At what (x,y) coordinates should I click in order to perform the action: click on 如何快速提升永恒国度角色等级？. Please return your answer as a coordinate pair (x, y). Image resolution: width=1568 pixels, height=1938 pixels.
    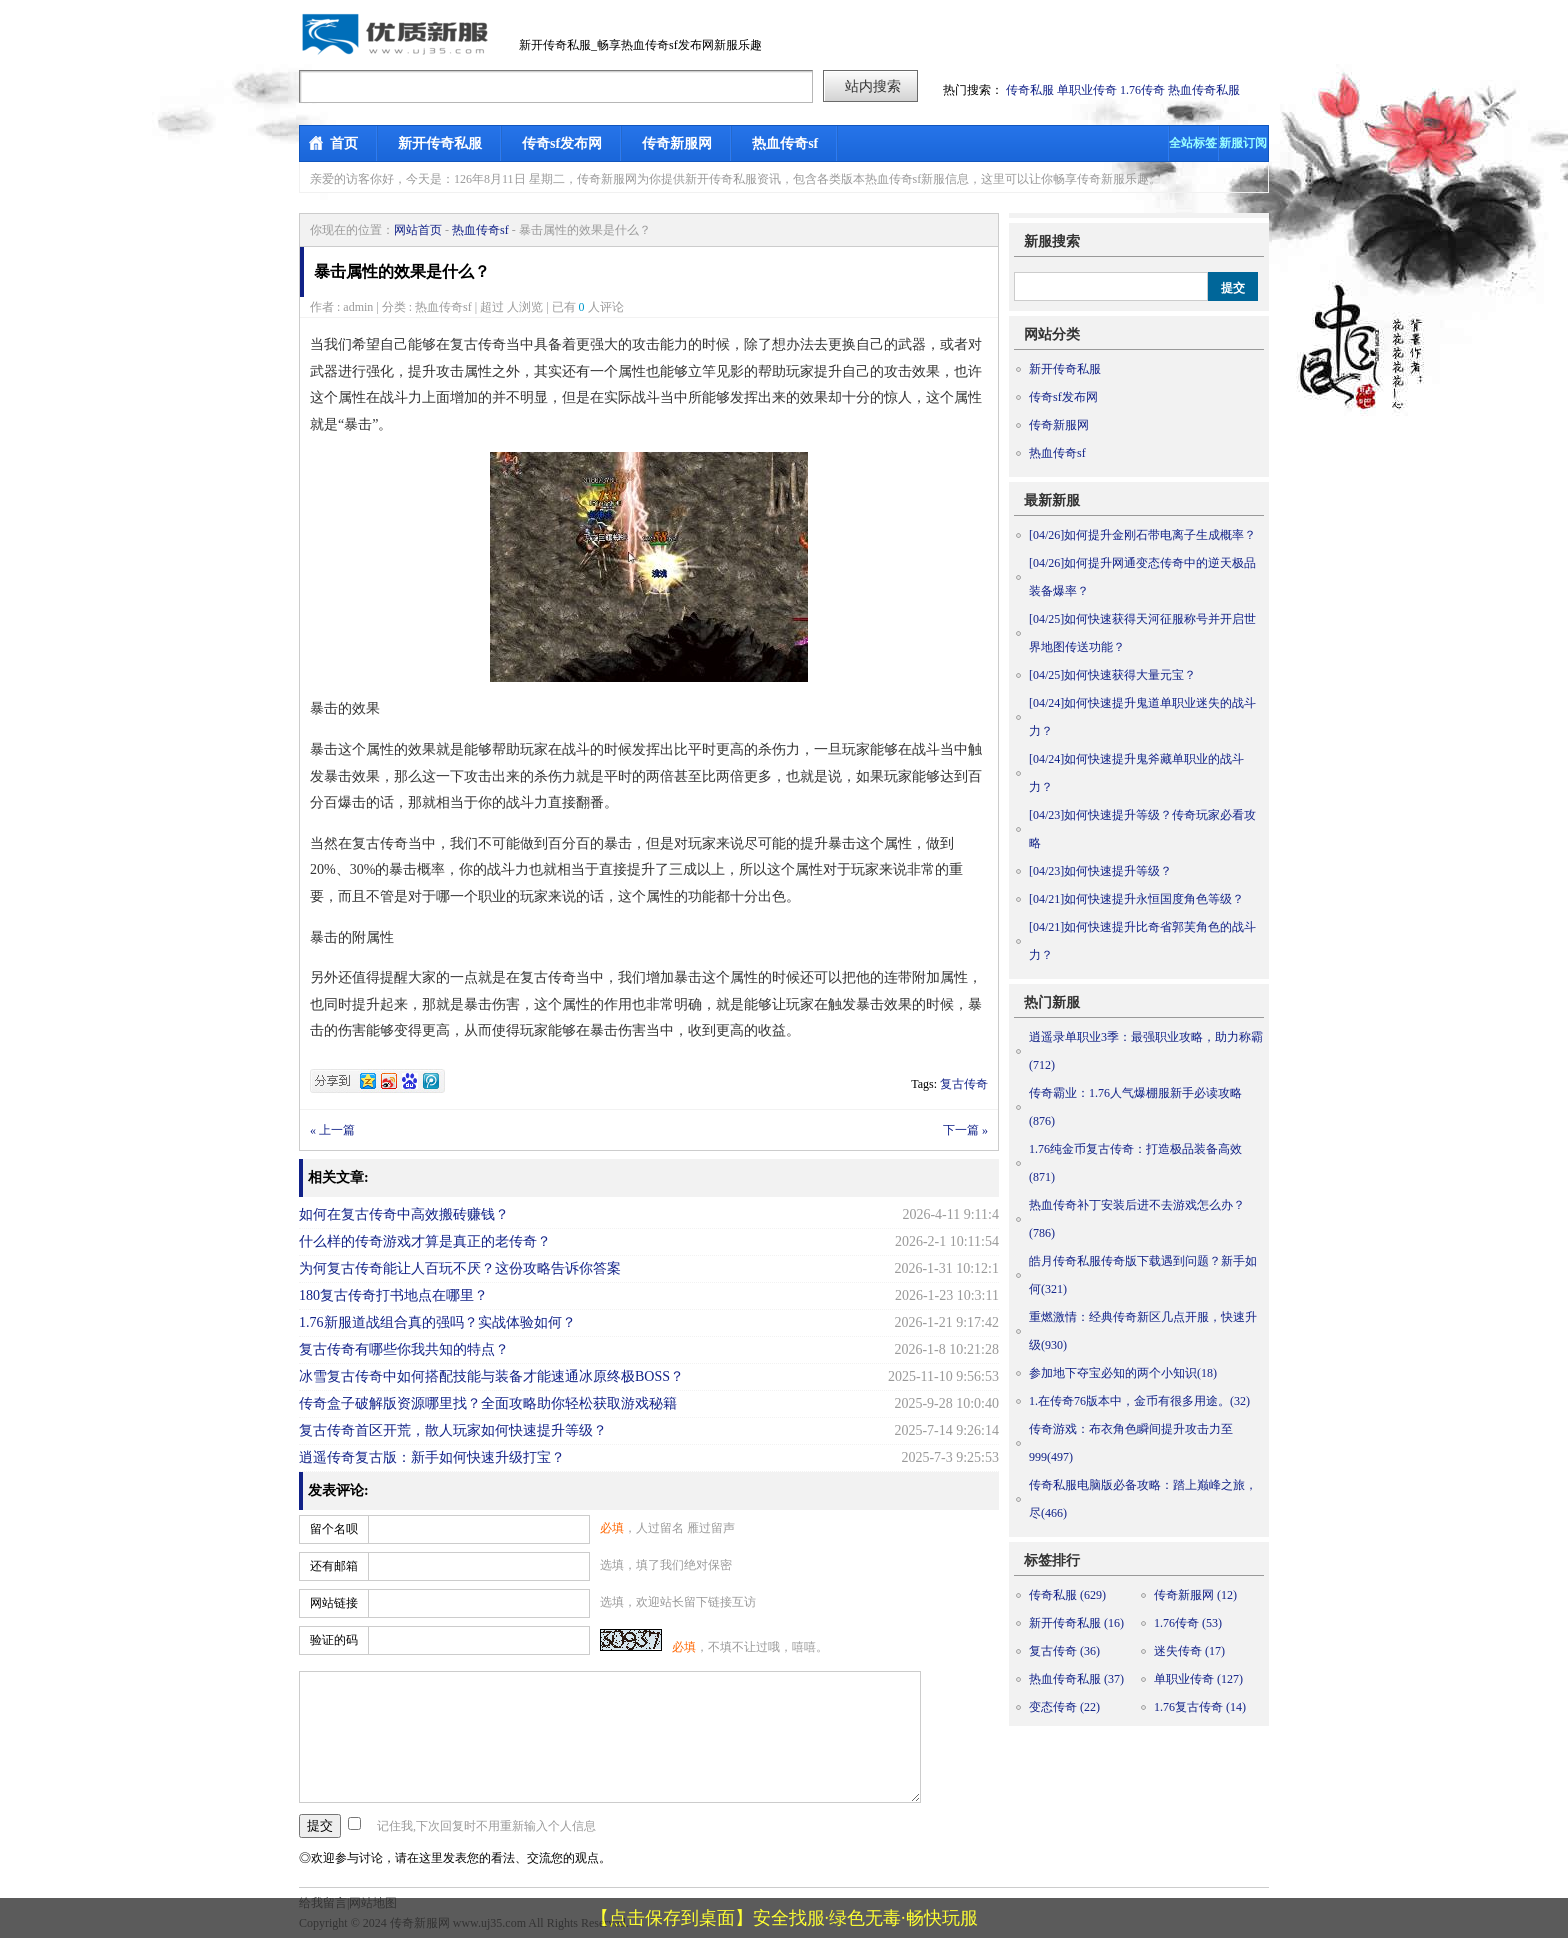
    Looking at the image, I should click on (1136, 899).